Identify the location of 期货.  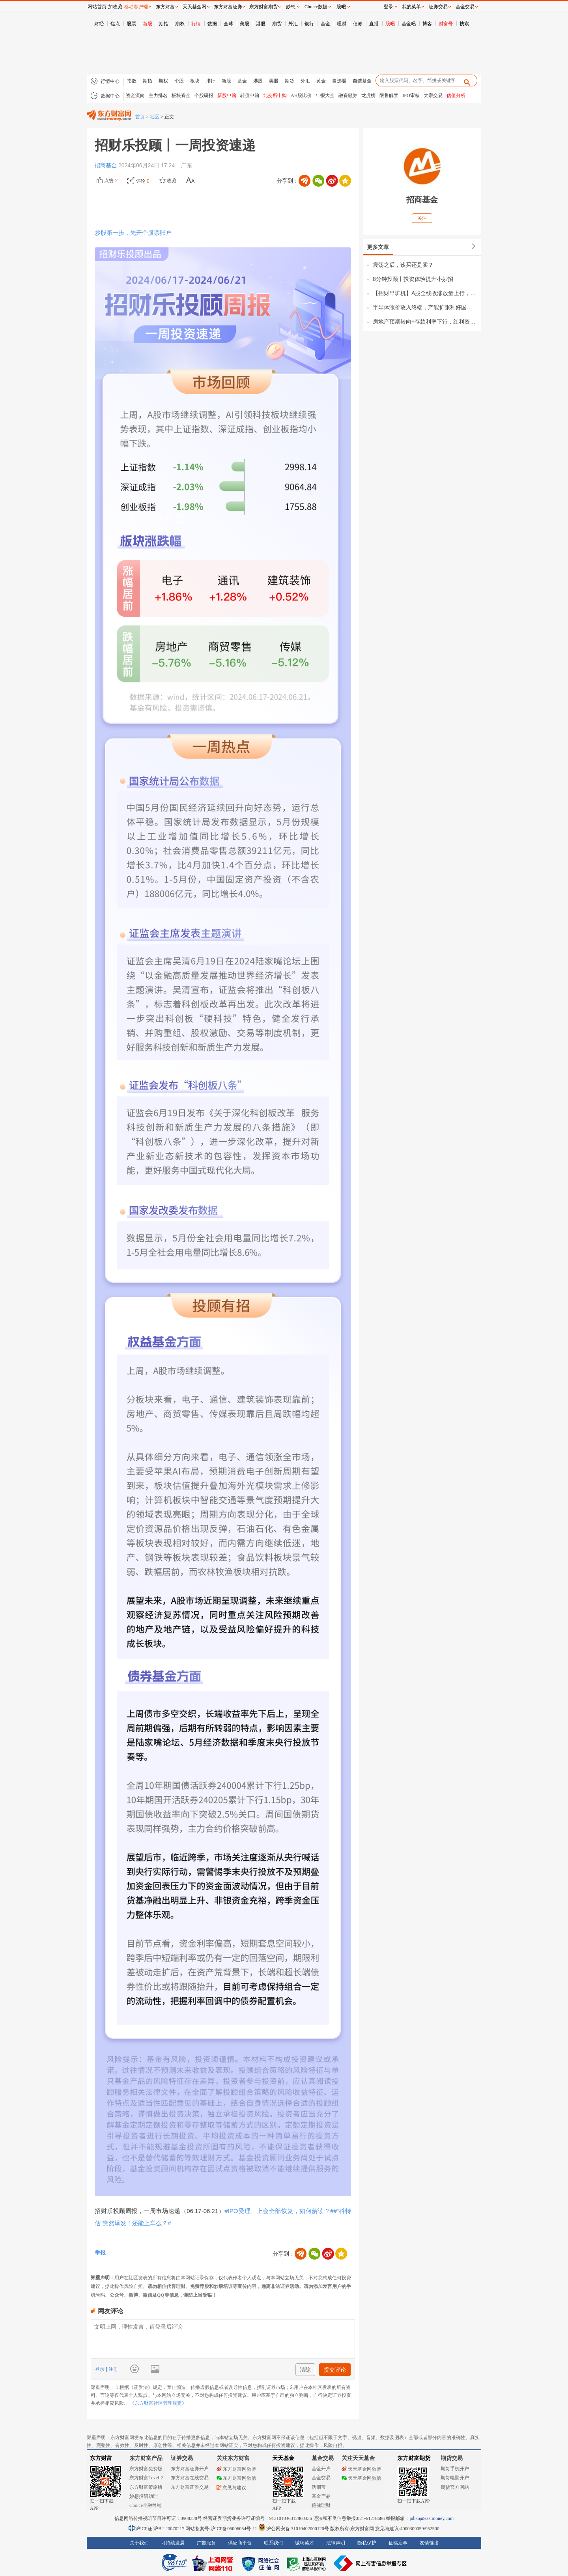
(277, 23).